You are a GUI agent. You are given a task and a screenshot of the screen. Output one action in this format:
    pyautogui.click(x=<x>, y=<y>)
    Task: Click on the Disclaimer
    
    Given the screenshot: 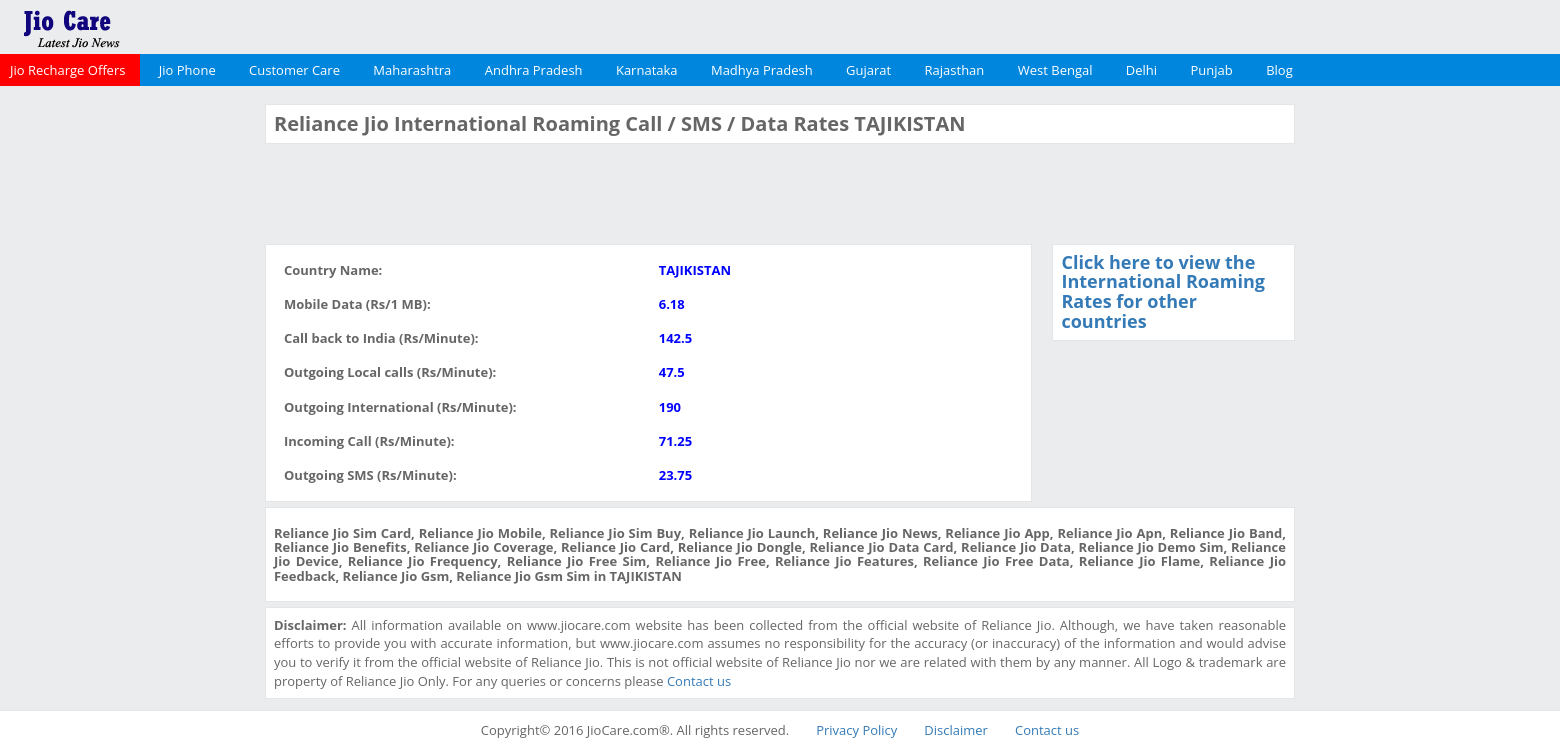 What is the action you would take?
    pyautogui.click(x=956, y=730)
    